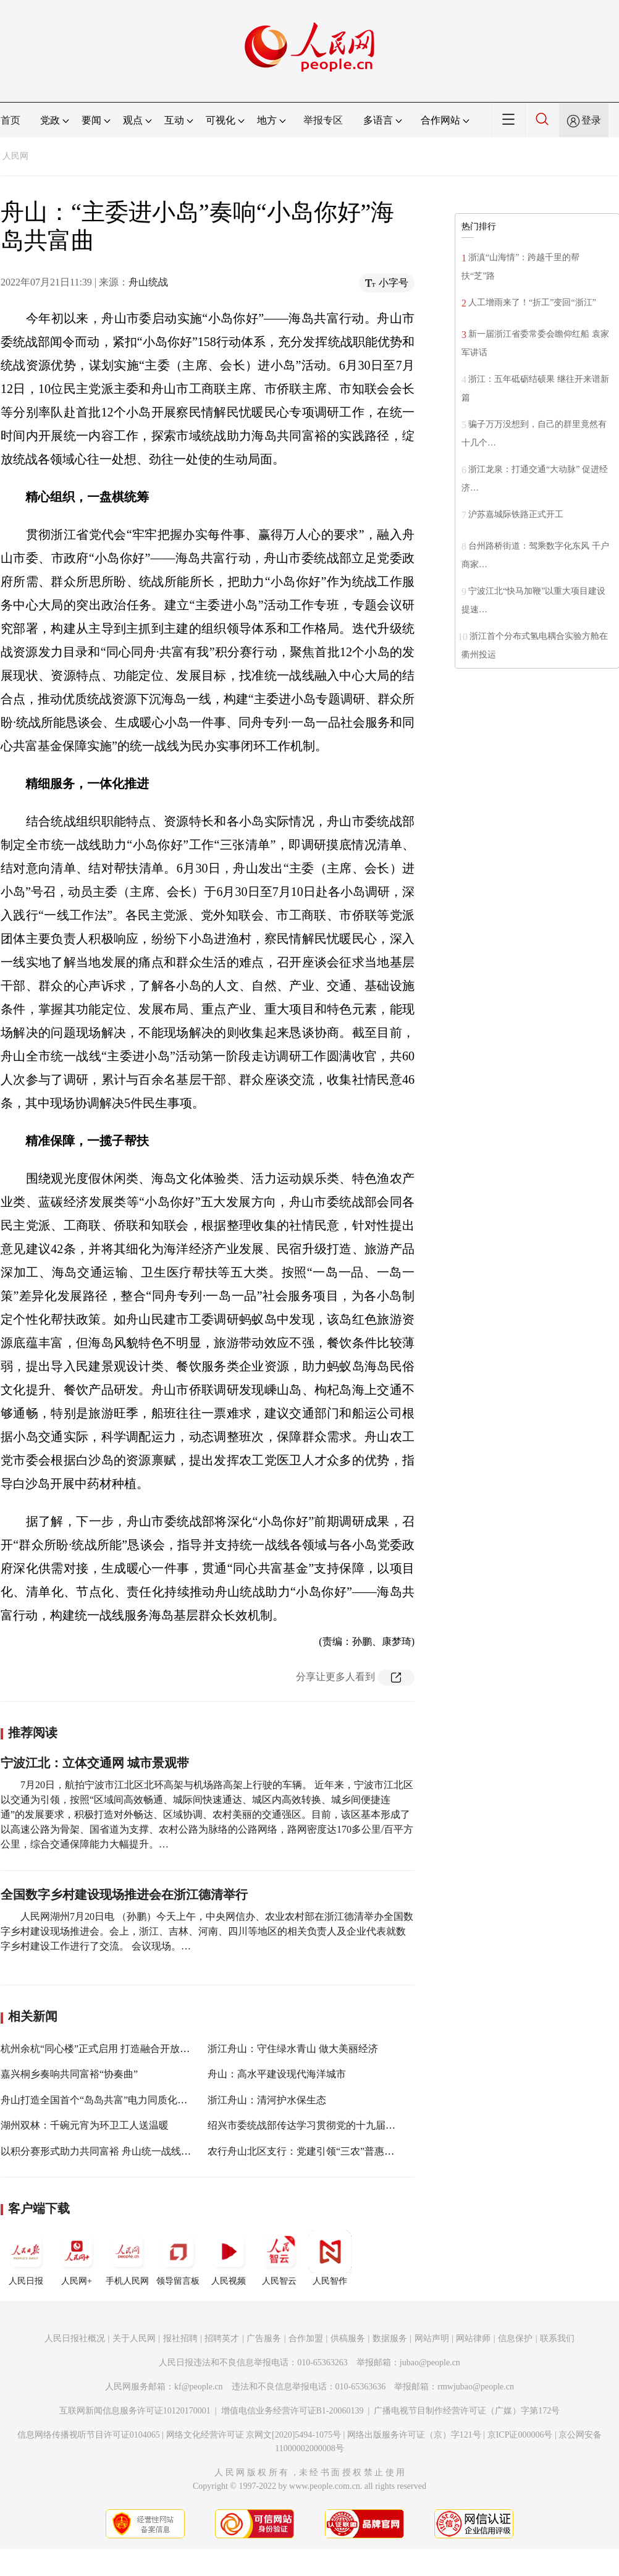 The width and height of the screenshot is (619, 2576). I want to click on 农行舟山北区支行：党建引领“三农”普惠发展, so click(306, 2151).